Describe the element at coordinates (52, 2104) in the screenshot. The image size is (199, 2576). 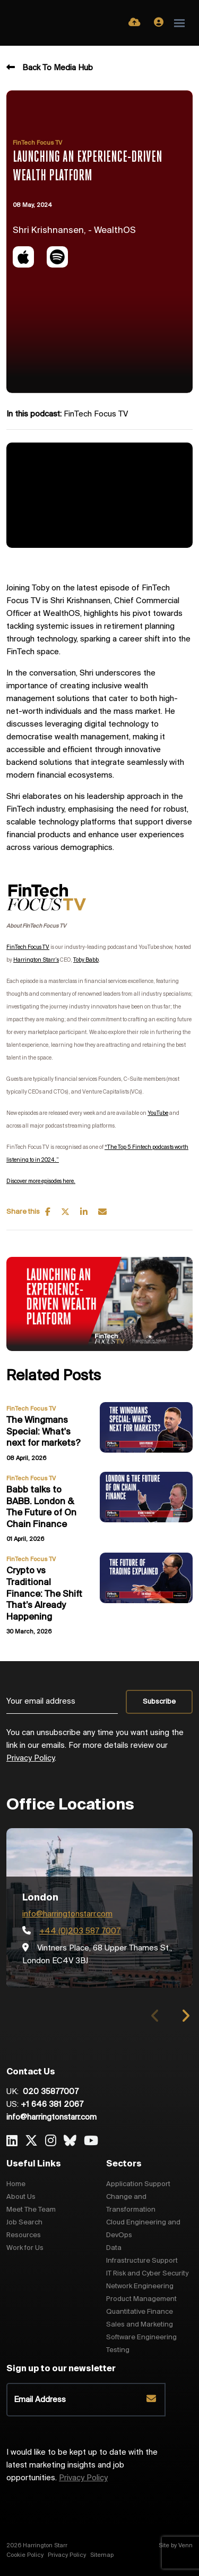
I see `+1 646 381 2067` at that location.